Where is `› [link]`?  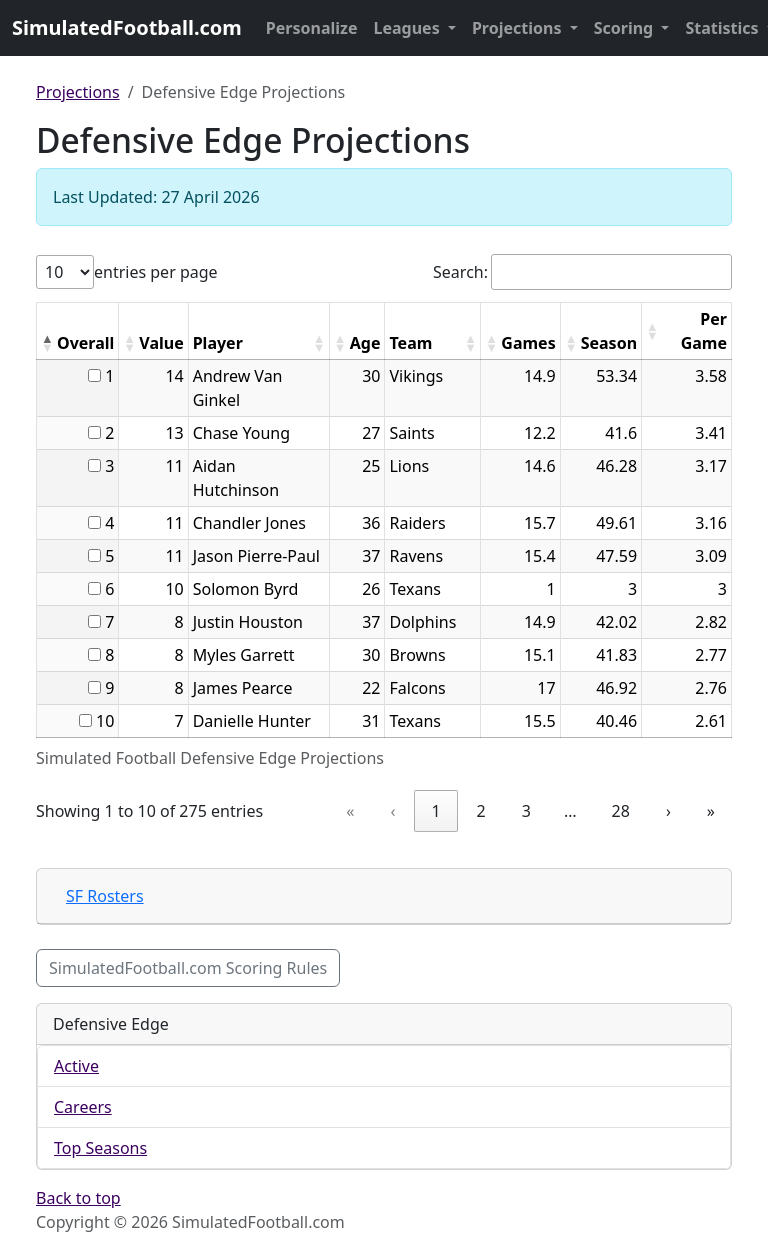 › [link] is located at coordinates (668, 811).